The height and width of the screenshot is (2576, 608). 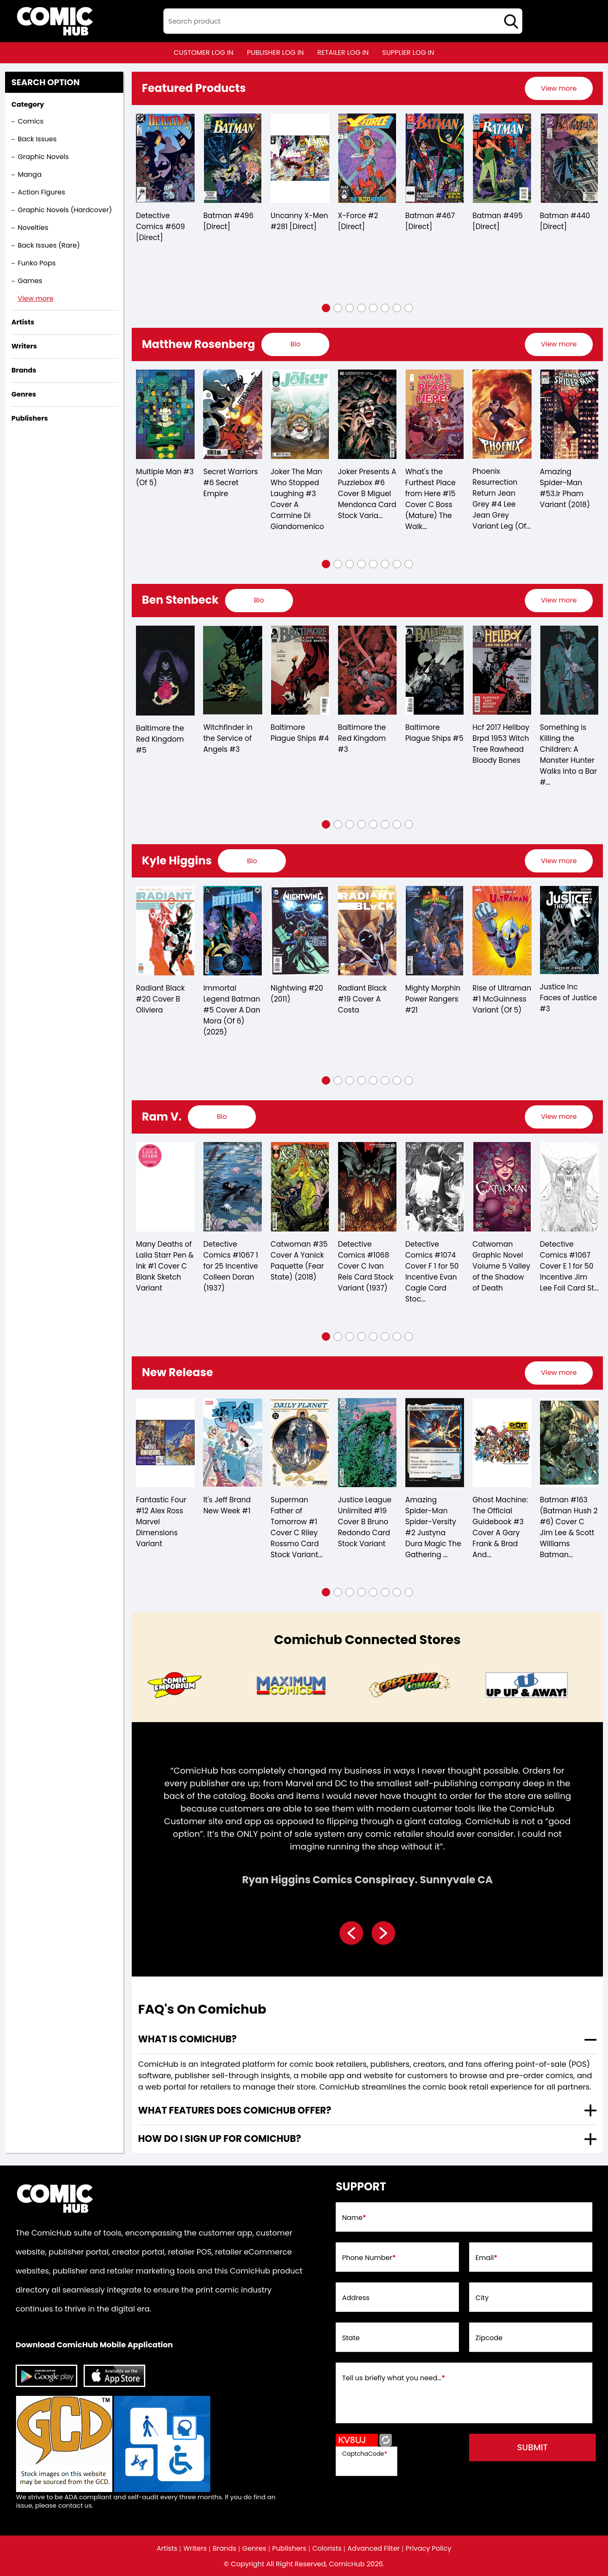 I want to click on publisher log in, so click(x=275, y=52).